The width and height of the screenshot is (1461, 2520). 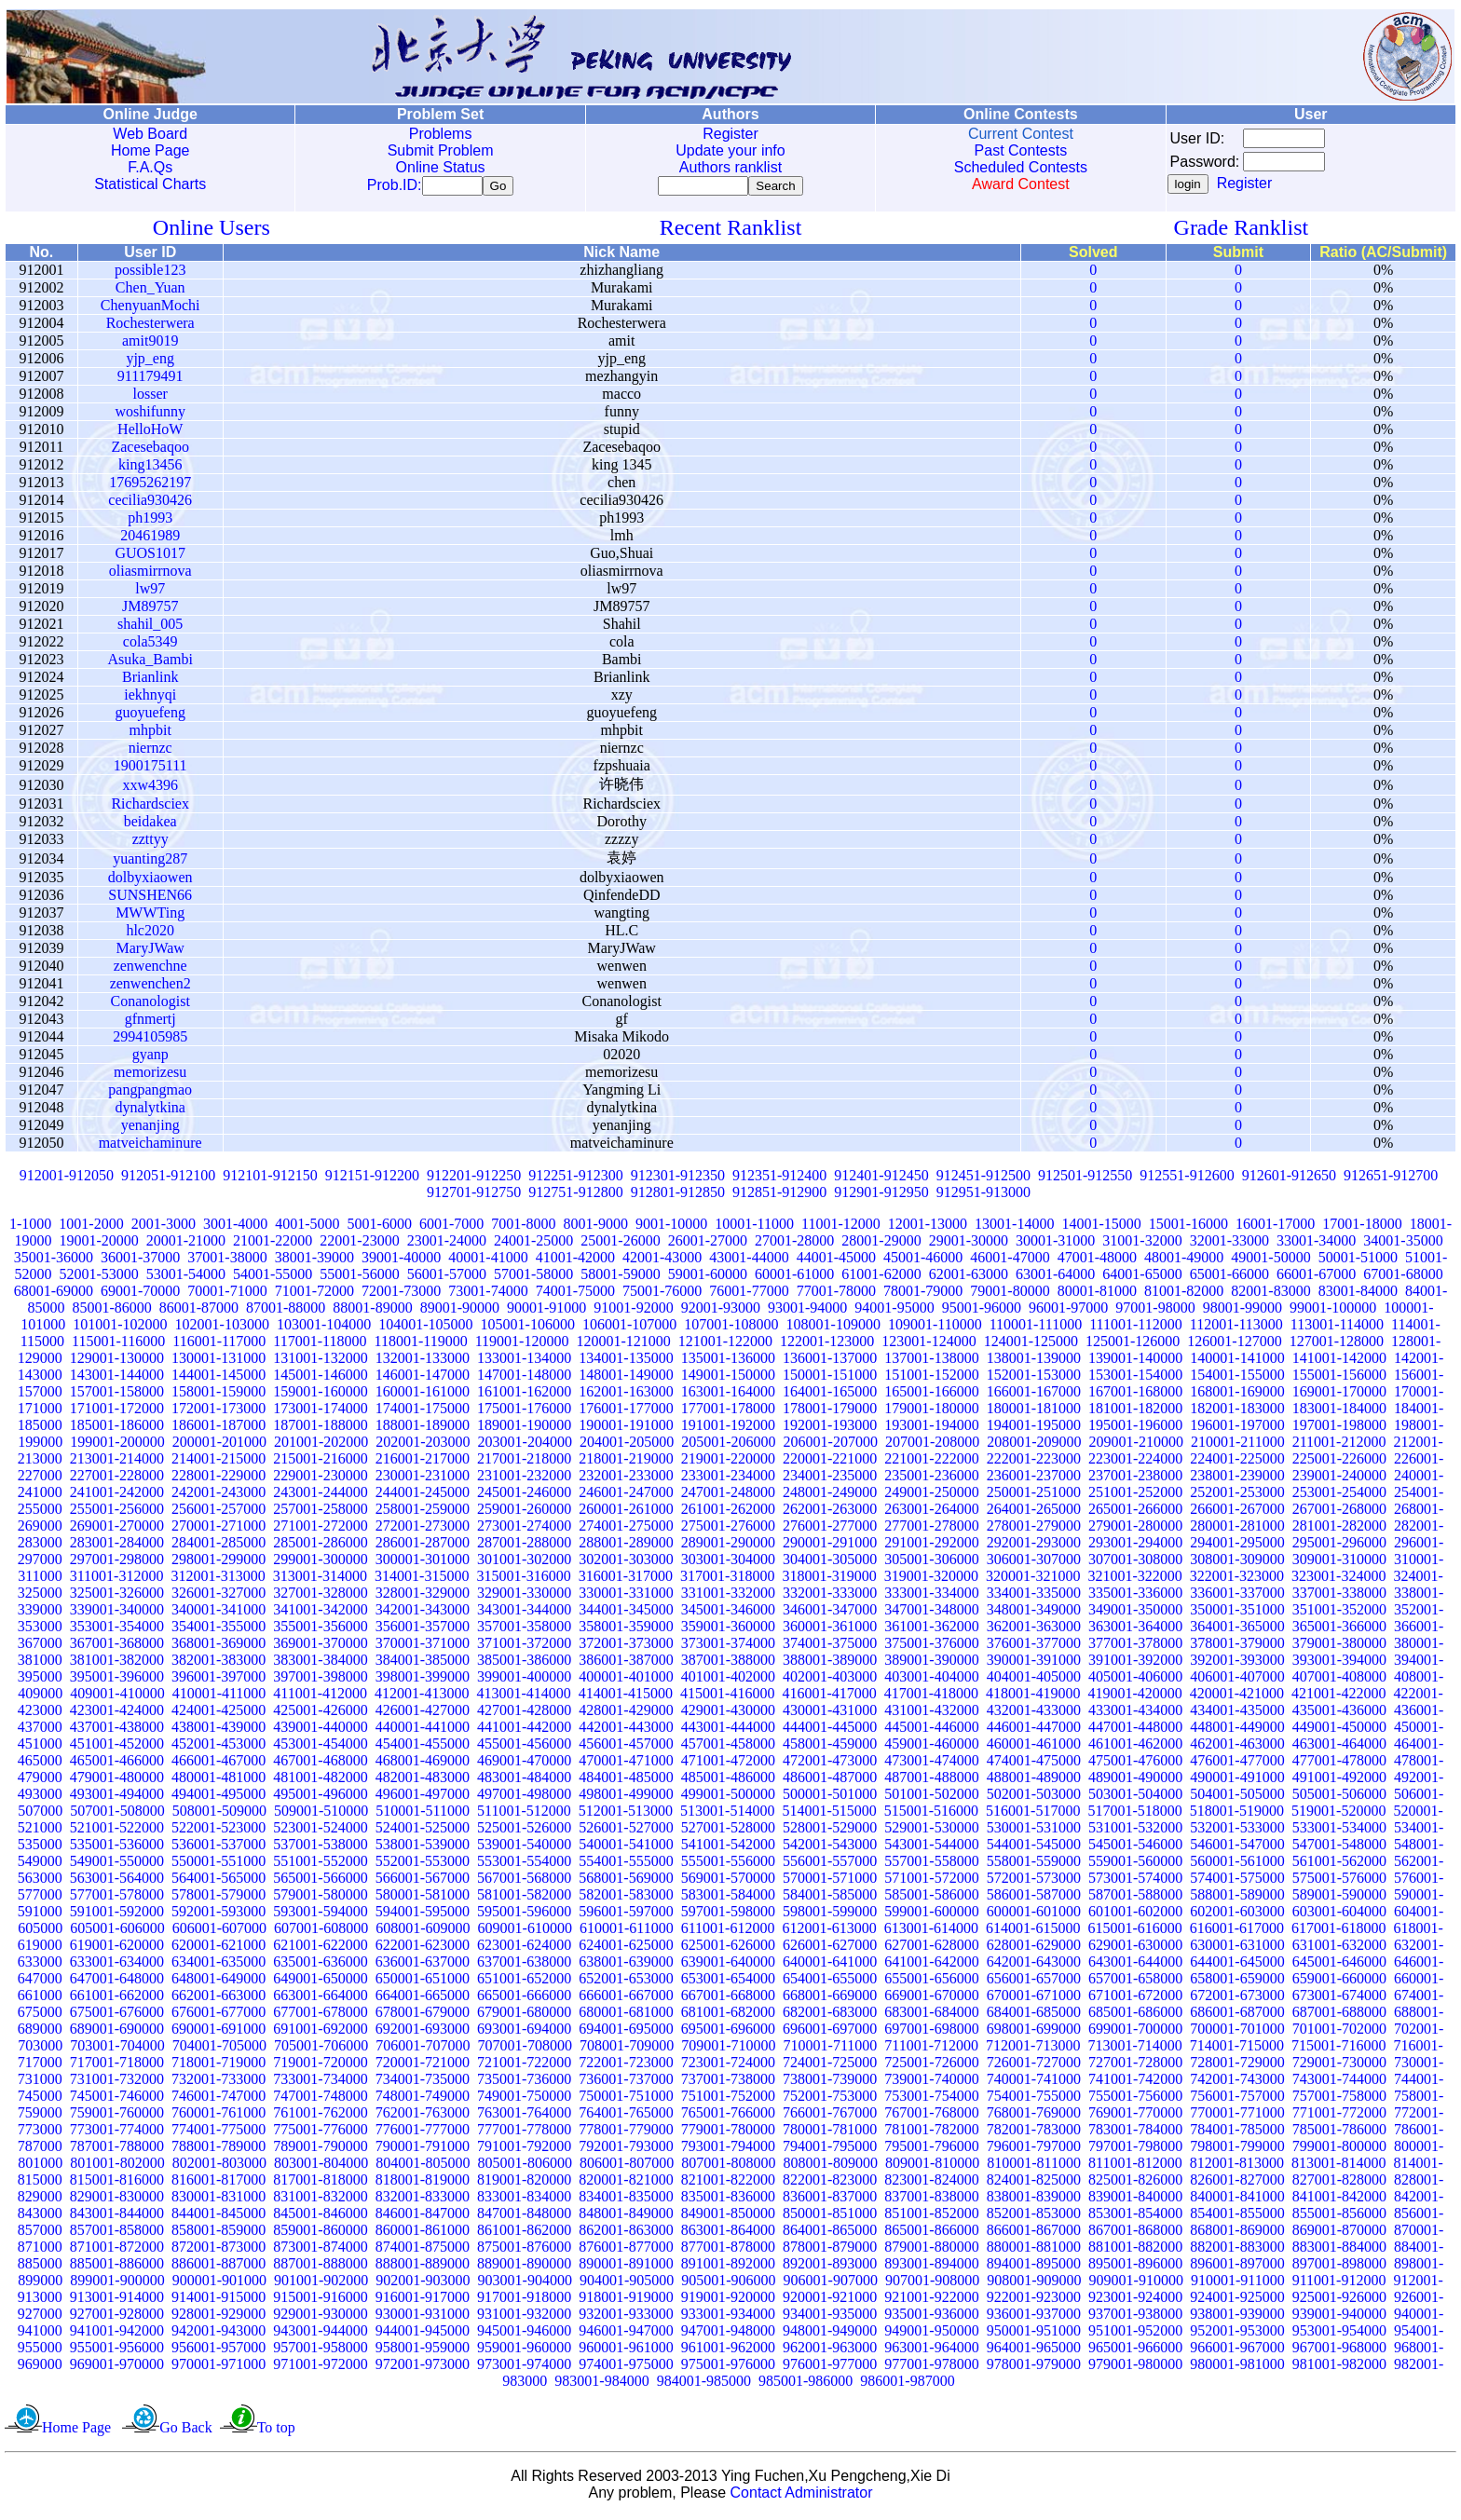 What do you see at coordinates (524, 1378) in the screenshot?
I see `147001-148000` at bounding box center [524, 1378].